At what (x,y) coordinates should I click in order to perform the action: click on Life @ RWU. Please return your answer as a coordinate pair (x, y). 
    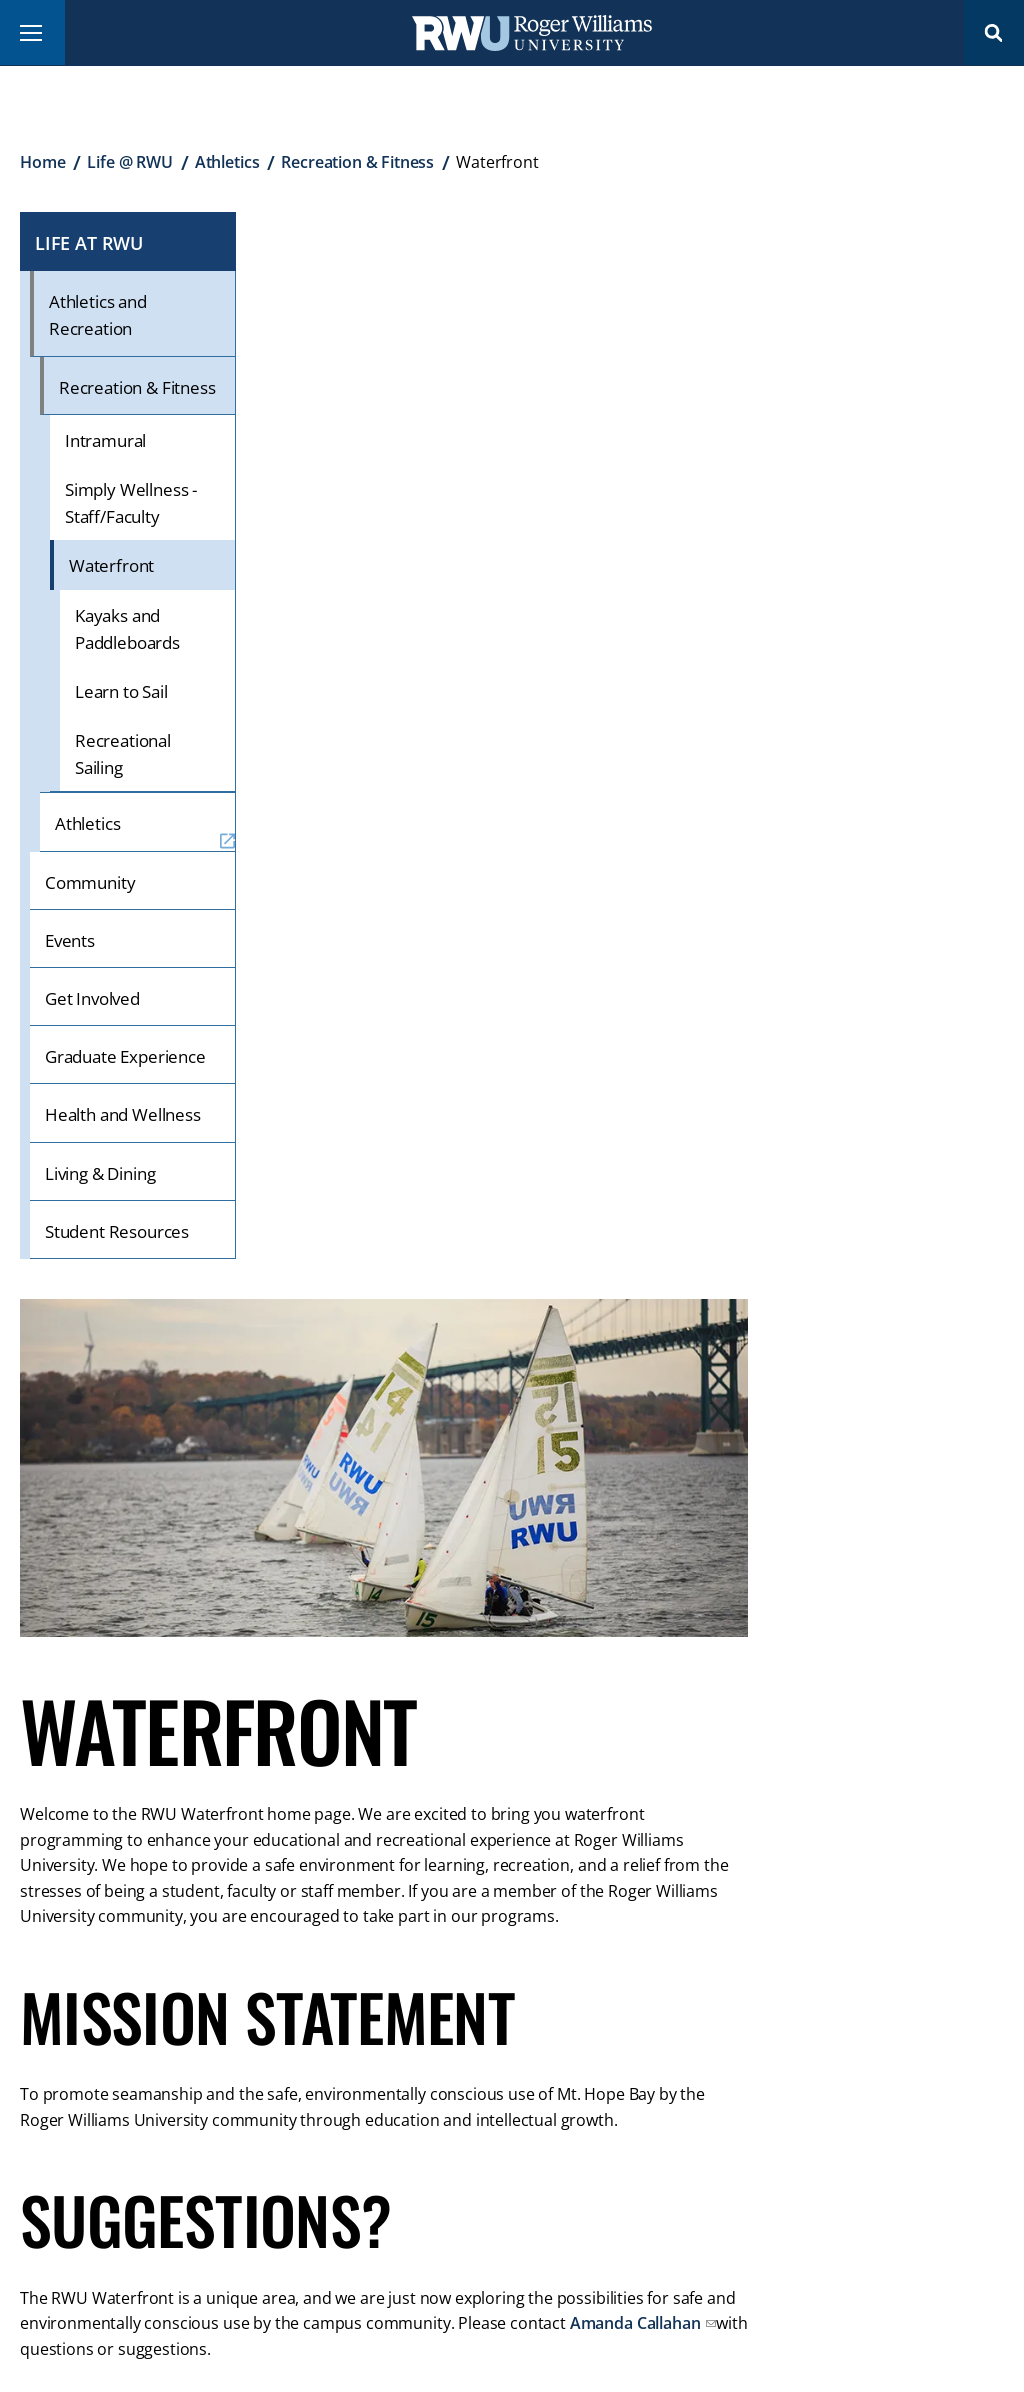
    Looking at the image, I should click on (129, 162).